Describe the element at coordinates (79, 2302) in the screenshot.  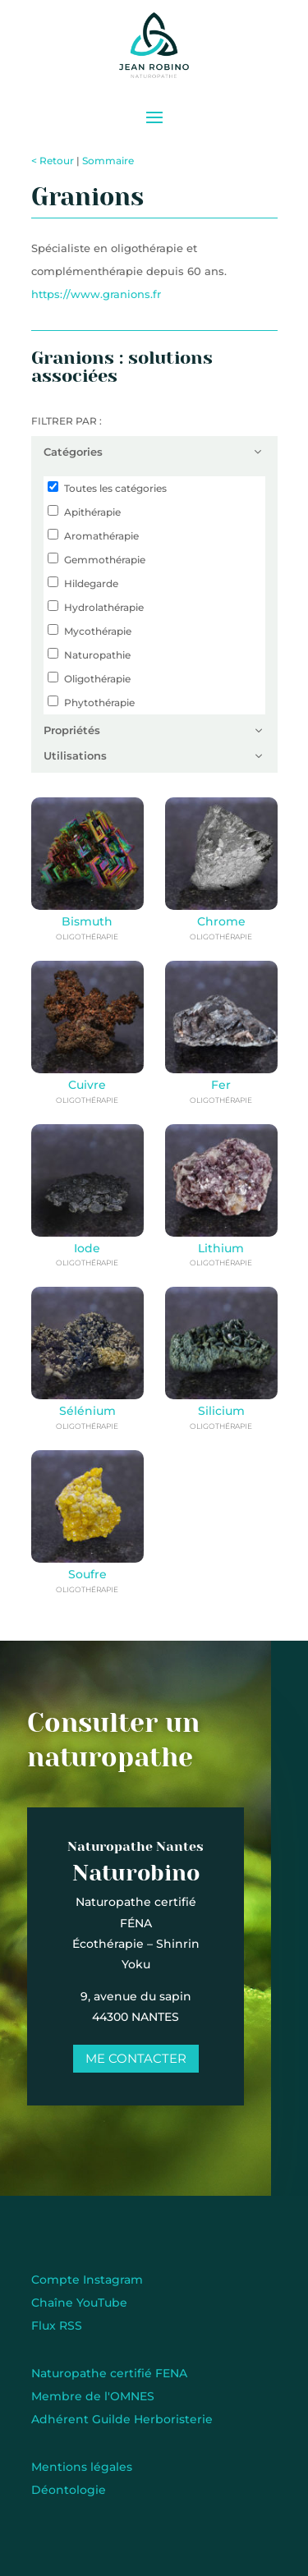
I see `Chaîne YouTube` at that location.